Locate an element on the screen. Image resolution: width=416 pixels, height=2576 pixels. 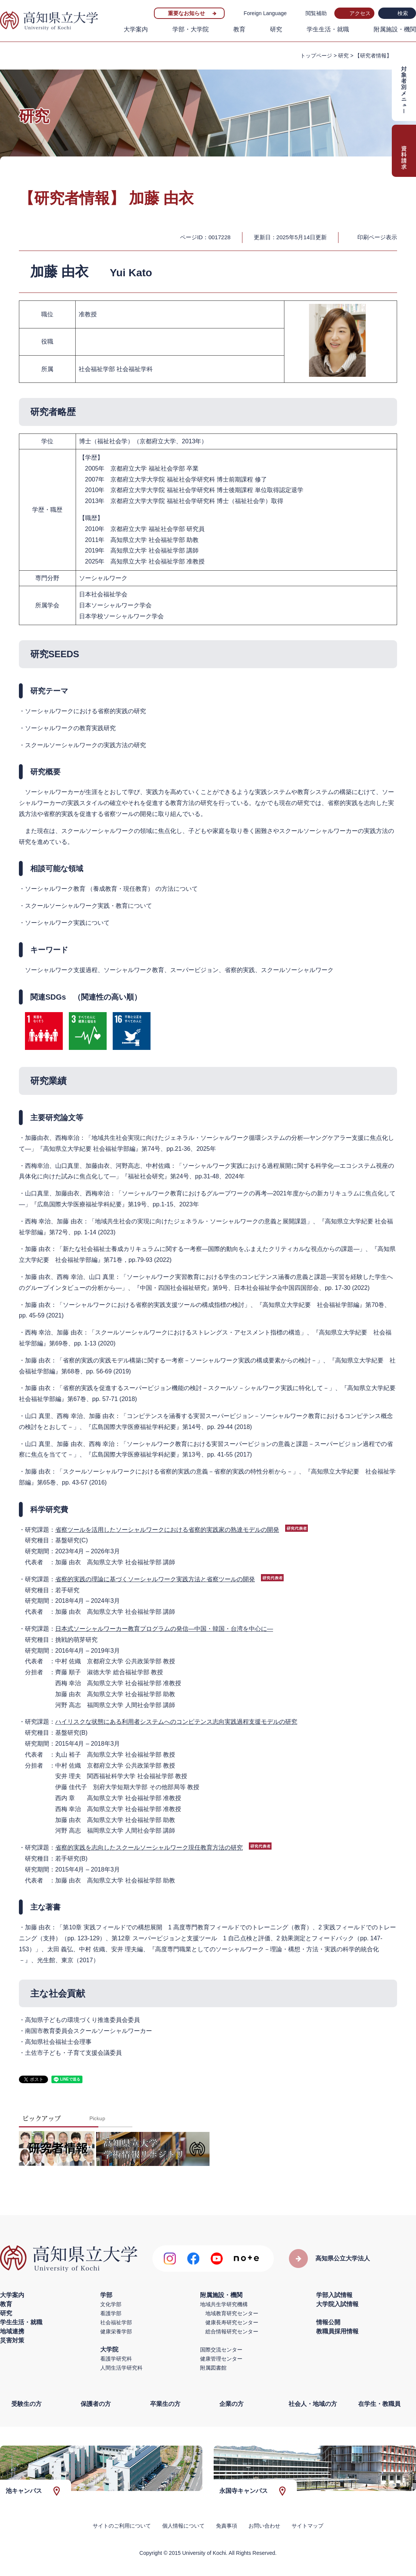
健康長寿研究センター is located at coordinates (231, 2322).